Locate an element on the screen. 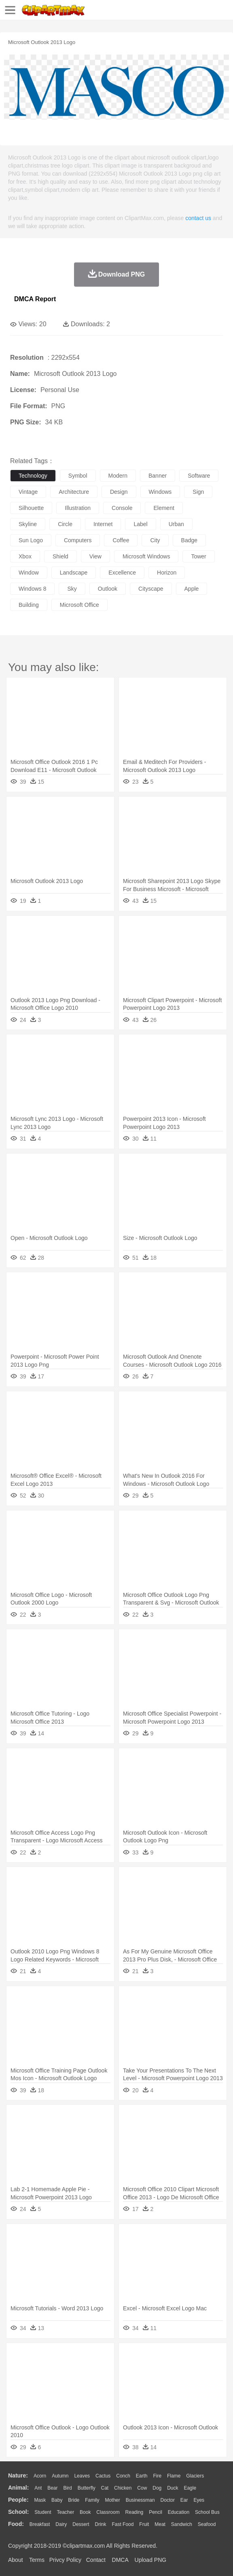  symbol is located at coordinates (77, 475).